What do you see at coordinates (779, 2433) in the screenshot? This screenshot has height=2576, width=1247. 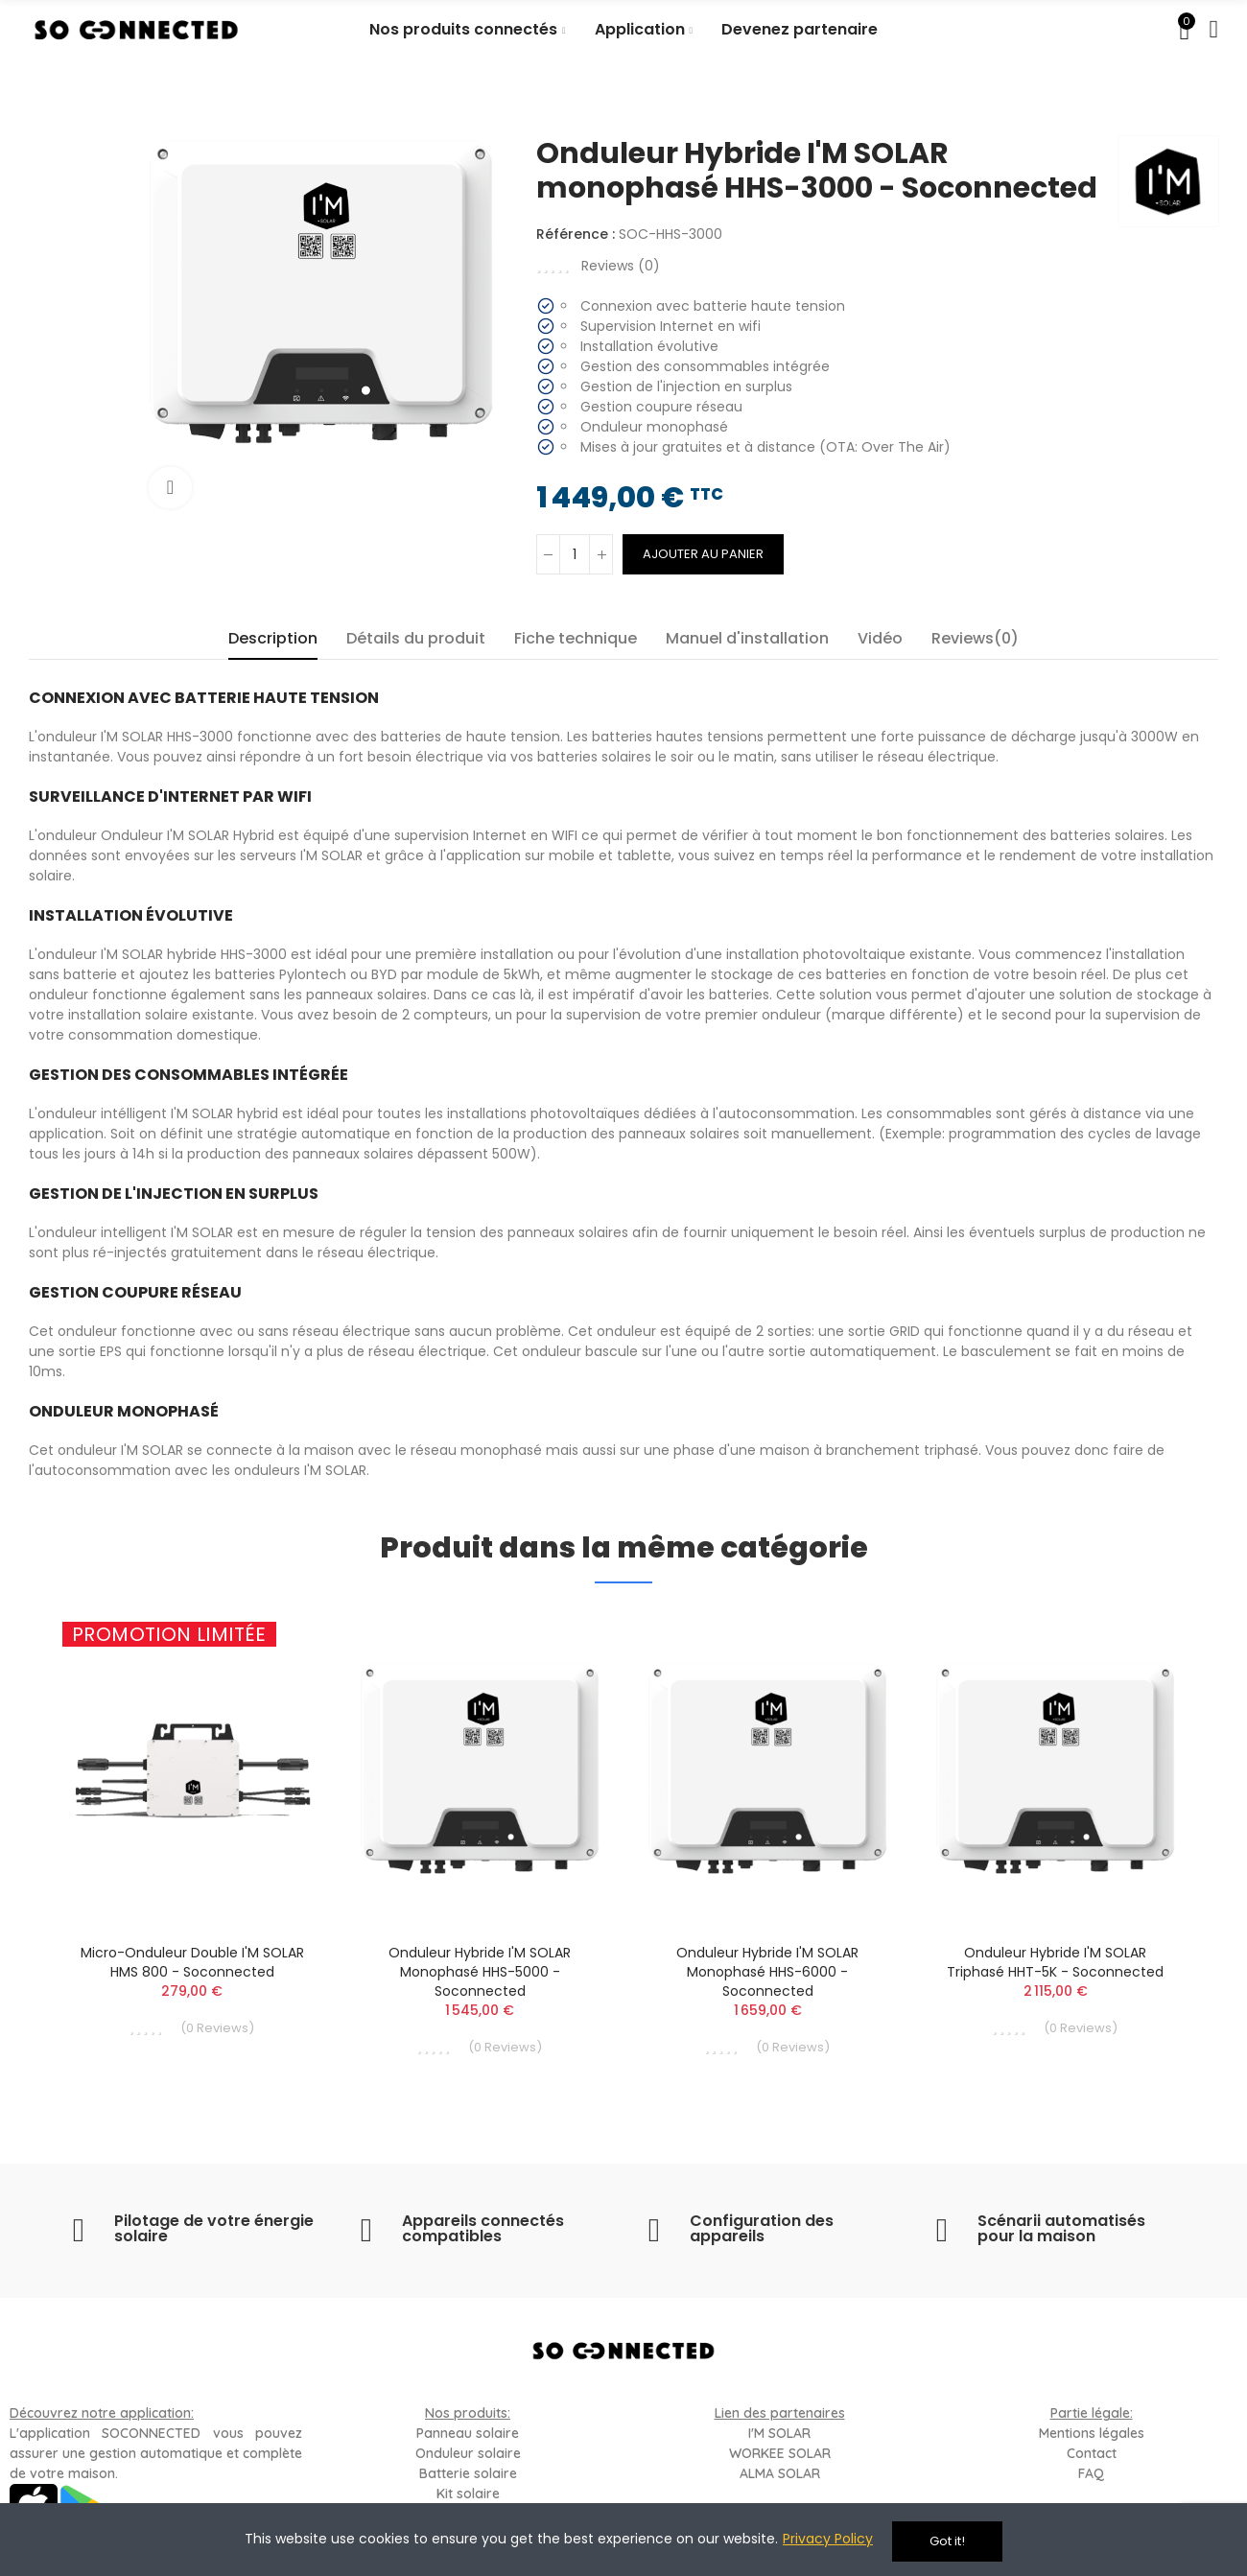 I see `I'M SOLAR` at bounding box center [779, 2433].